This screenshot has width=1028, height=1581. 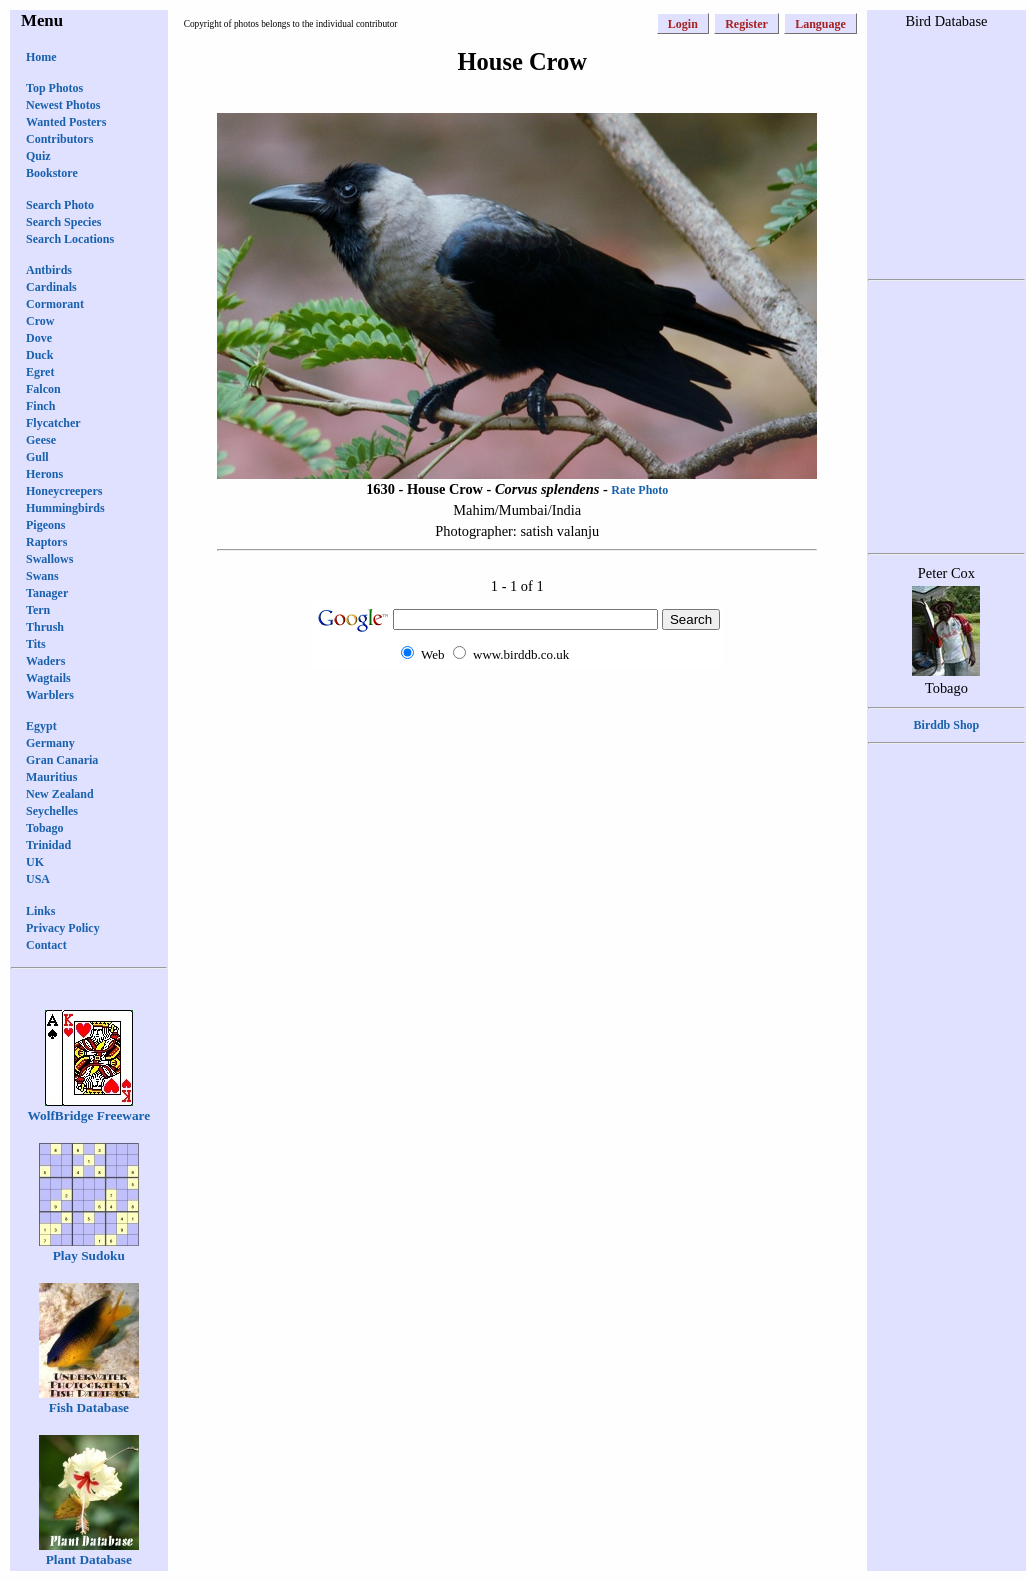 I want to click on Wagtails, so click(x=48, y=678).